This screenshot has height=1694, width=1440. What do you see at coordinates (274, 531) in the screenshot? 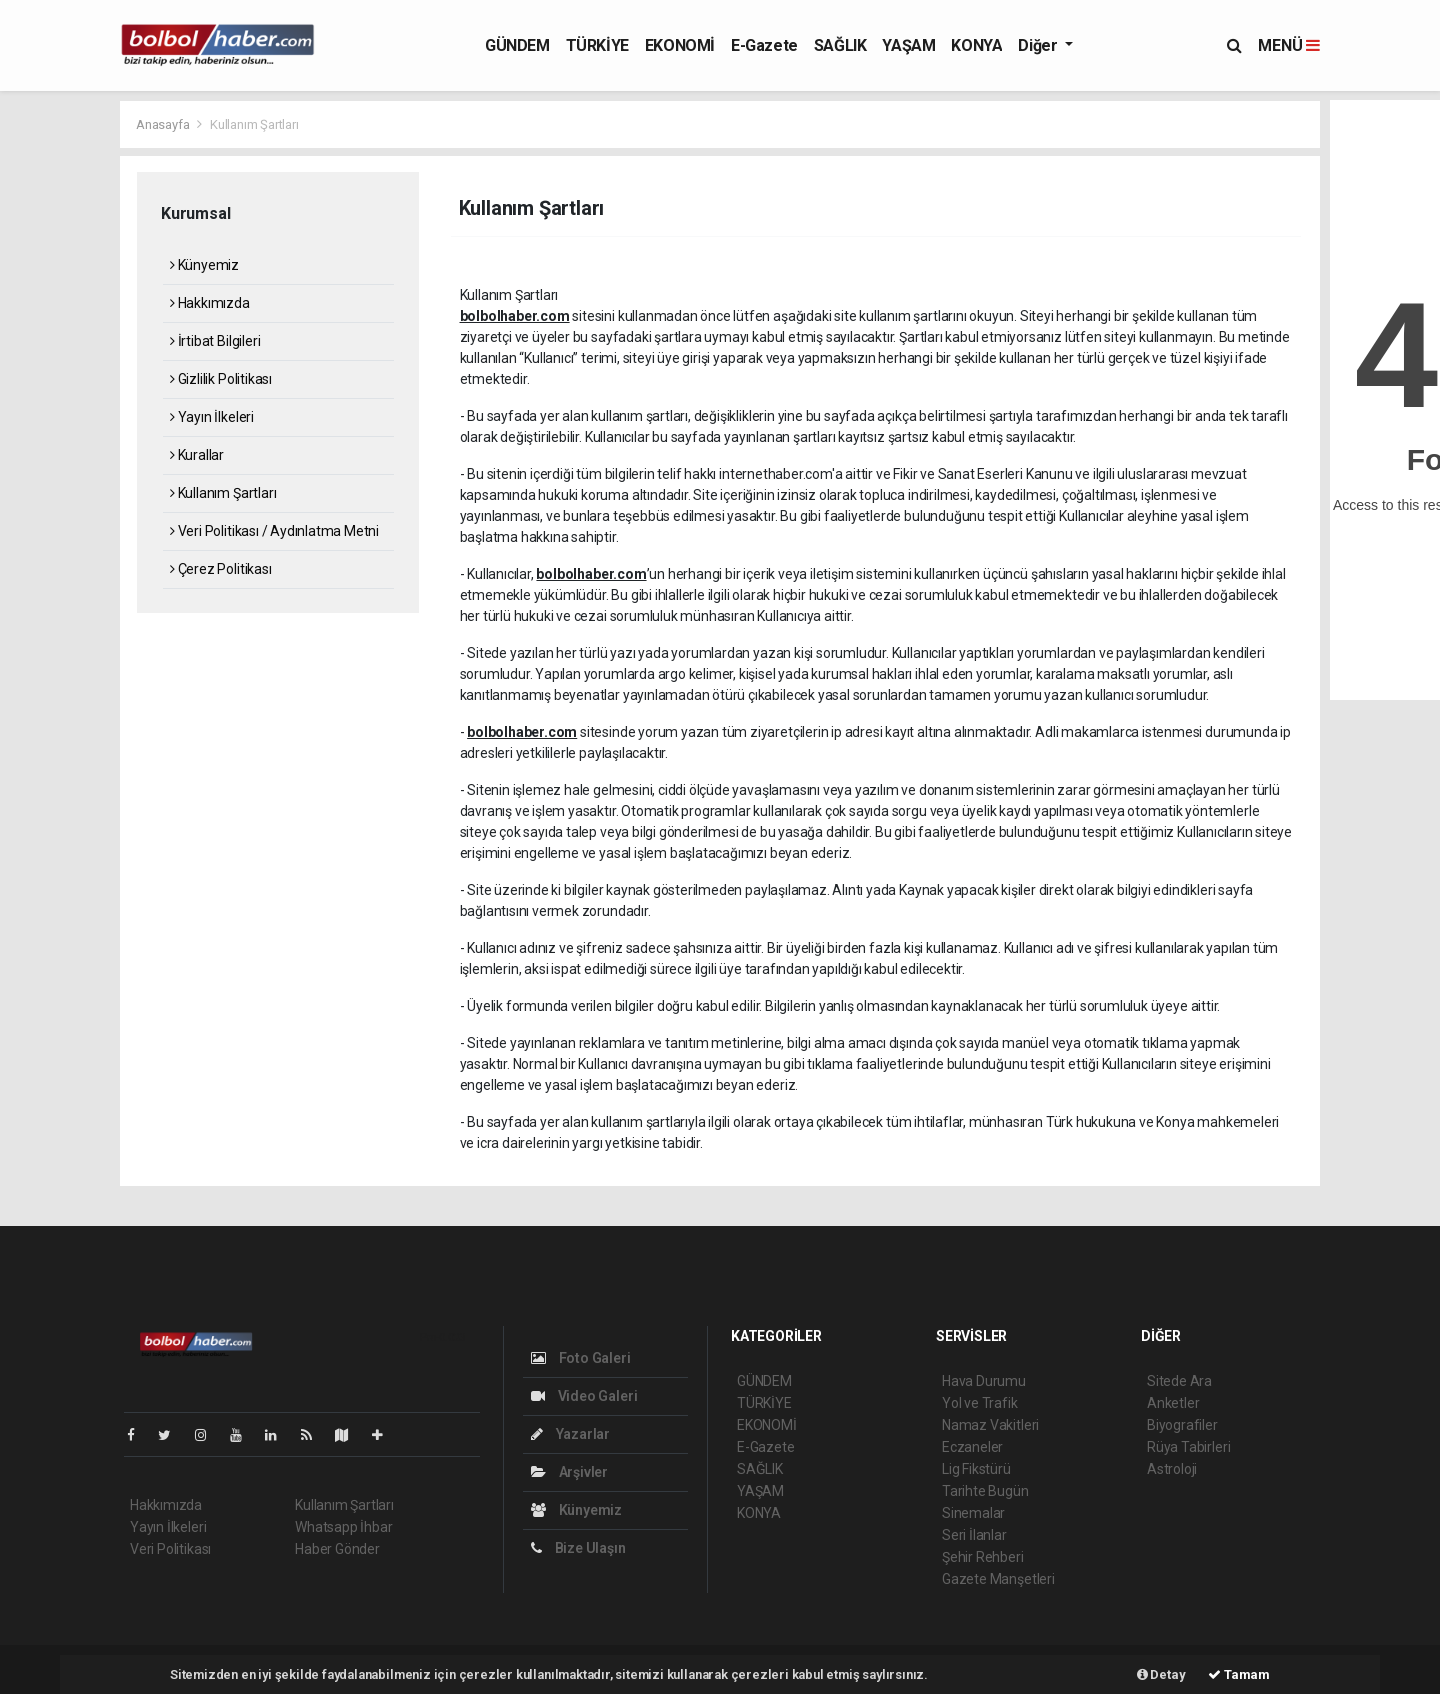
I see `Veri Politikası / Aydınlatma Metni` at bounding box center [274, 531].